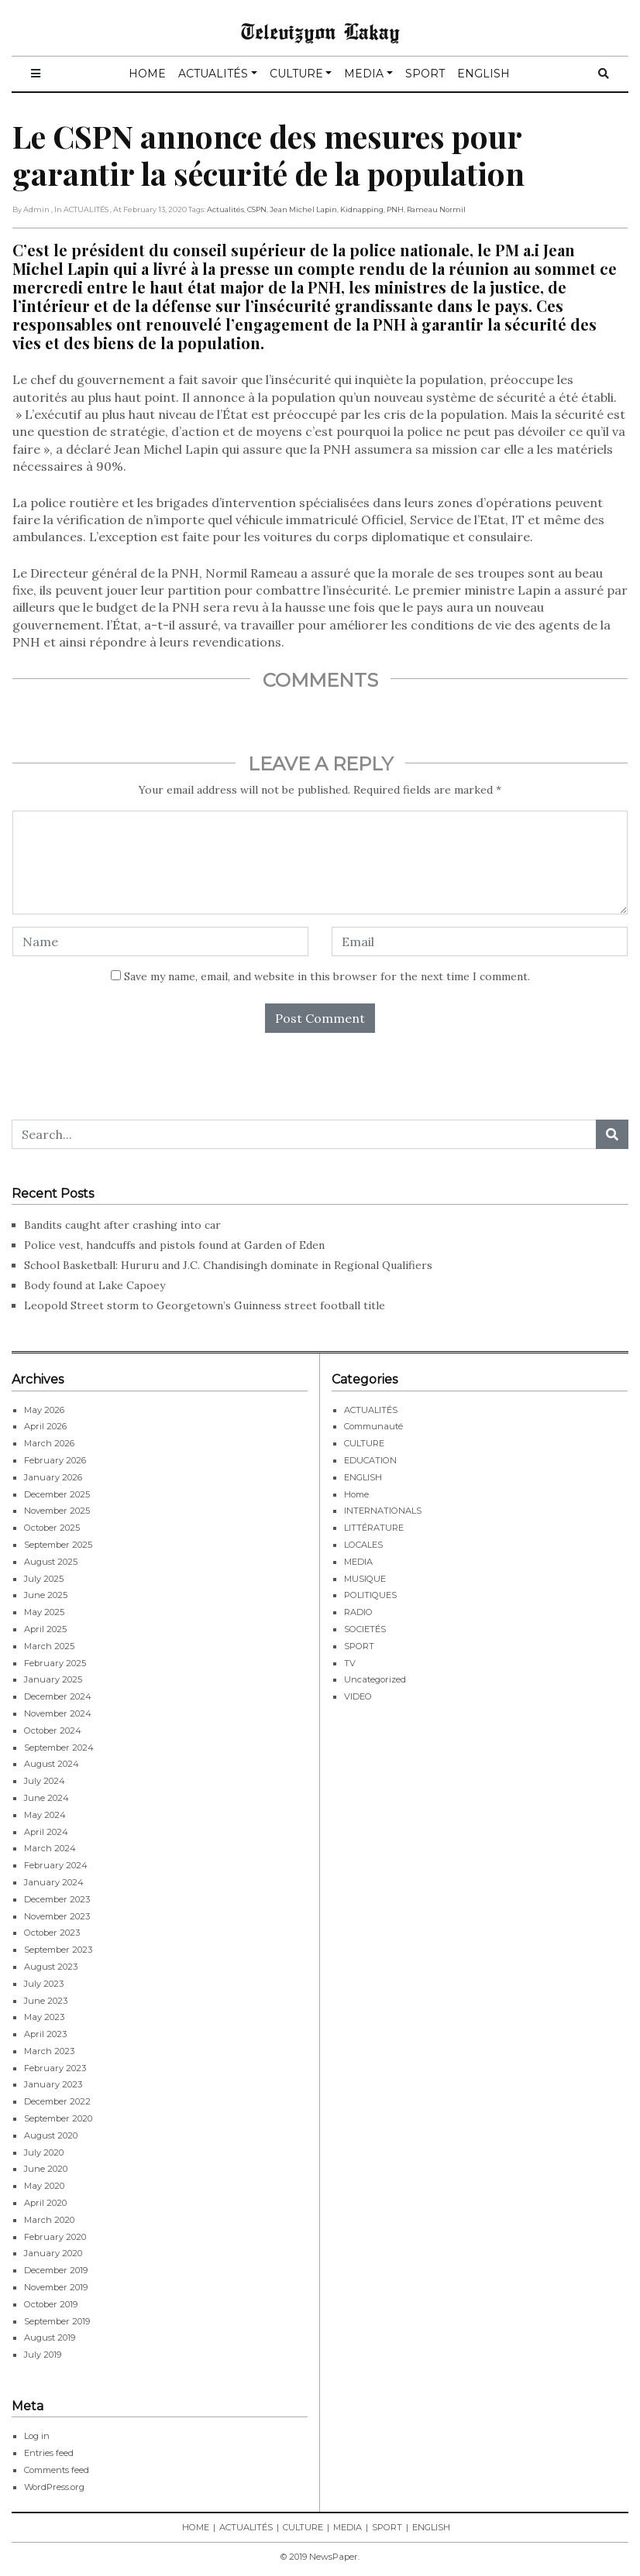  I want to click on March 2023, so click(49, 2051).